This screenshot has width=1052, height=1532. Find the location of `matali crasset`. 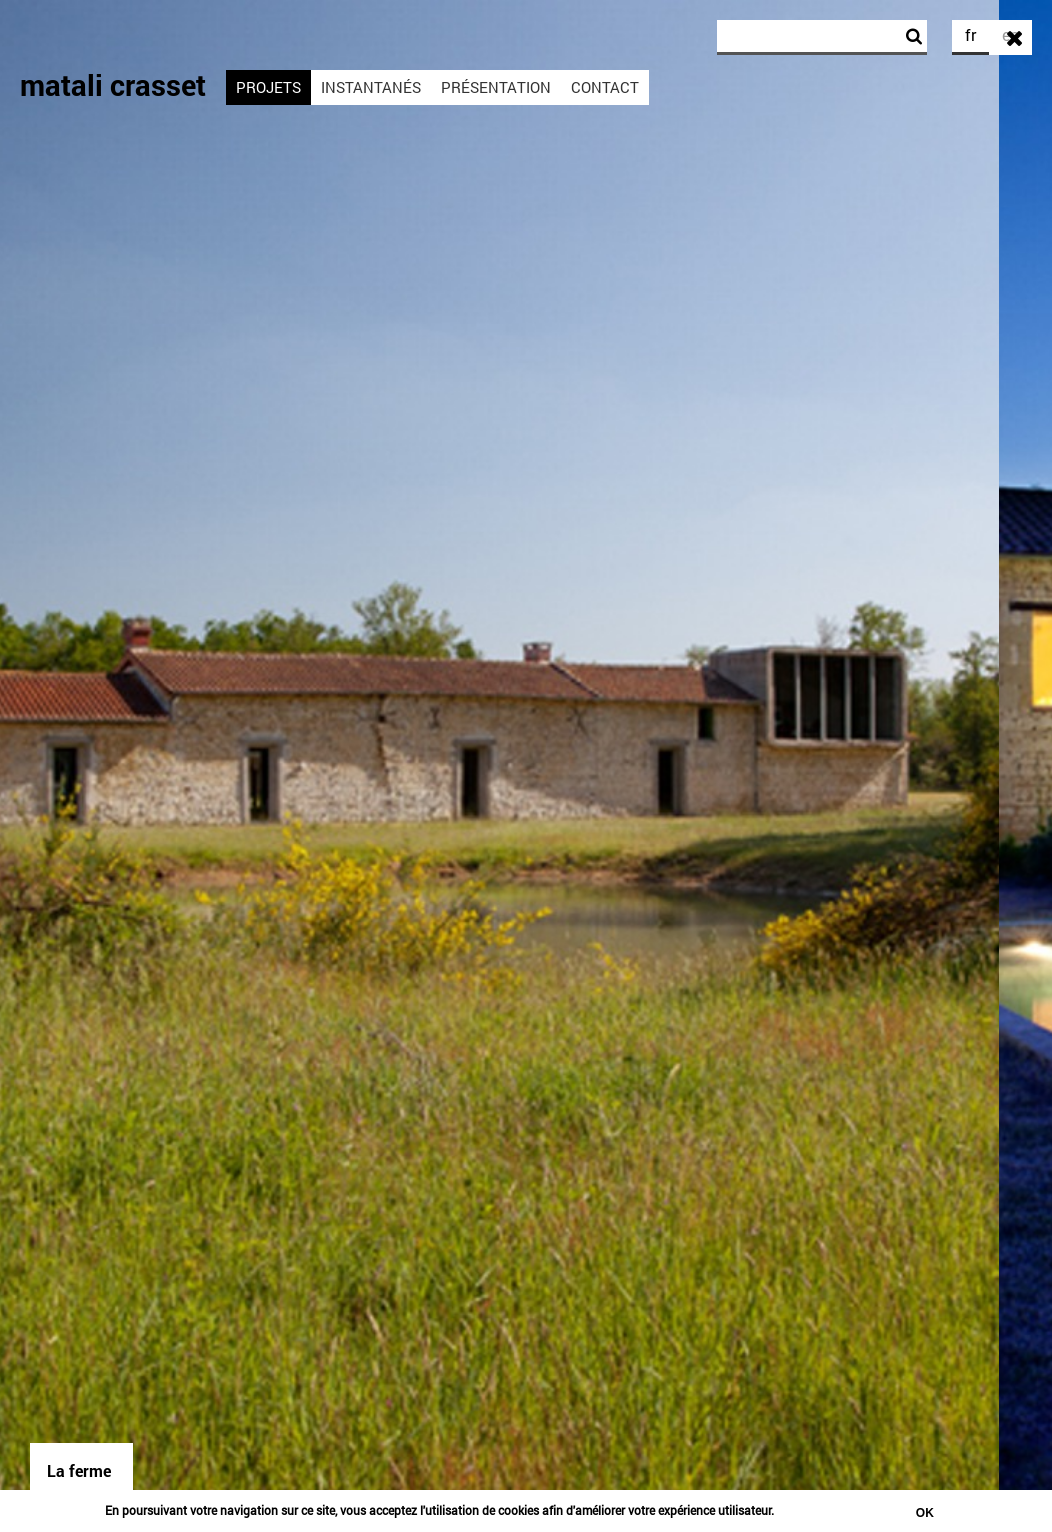

matali crasset is located at coordinates (113, 85).